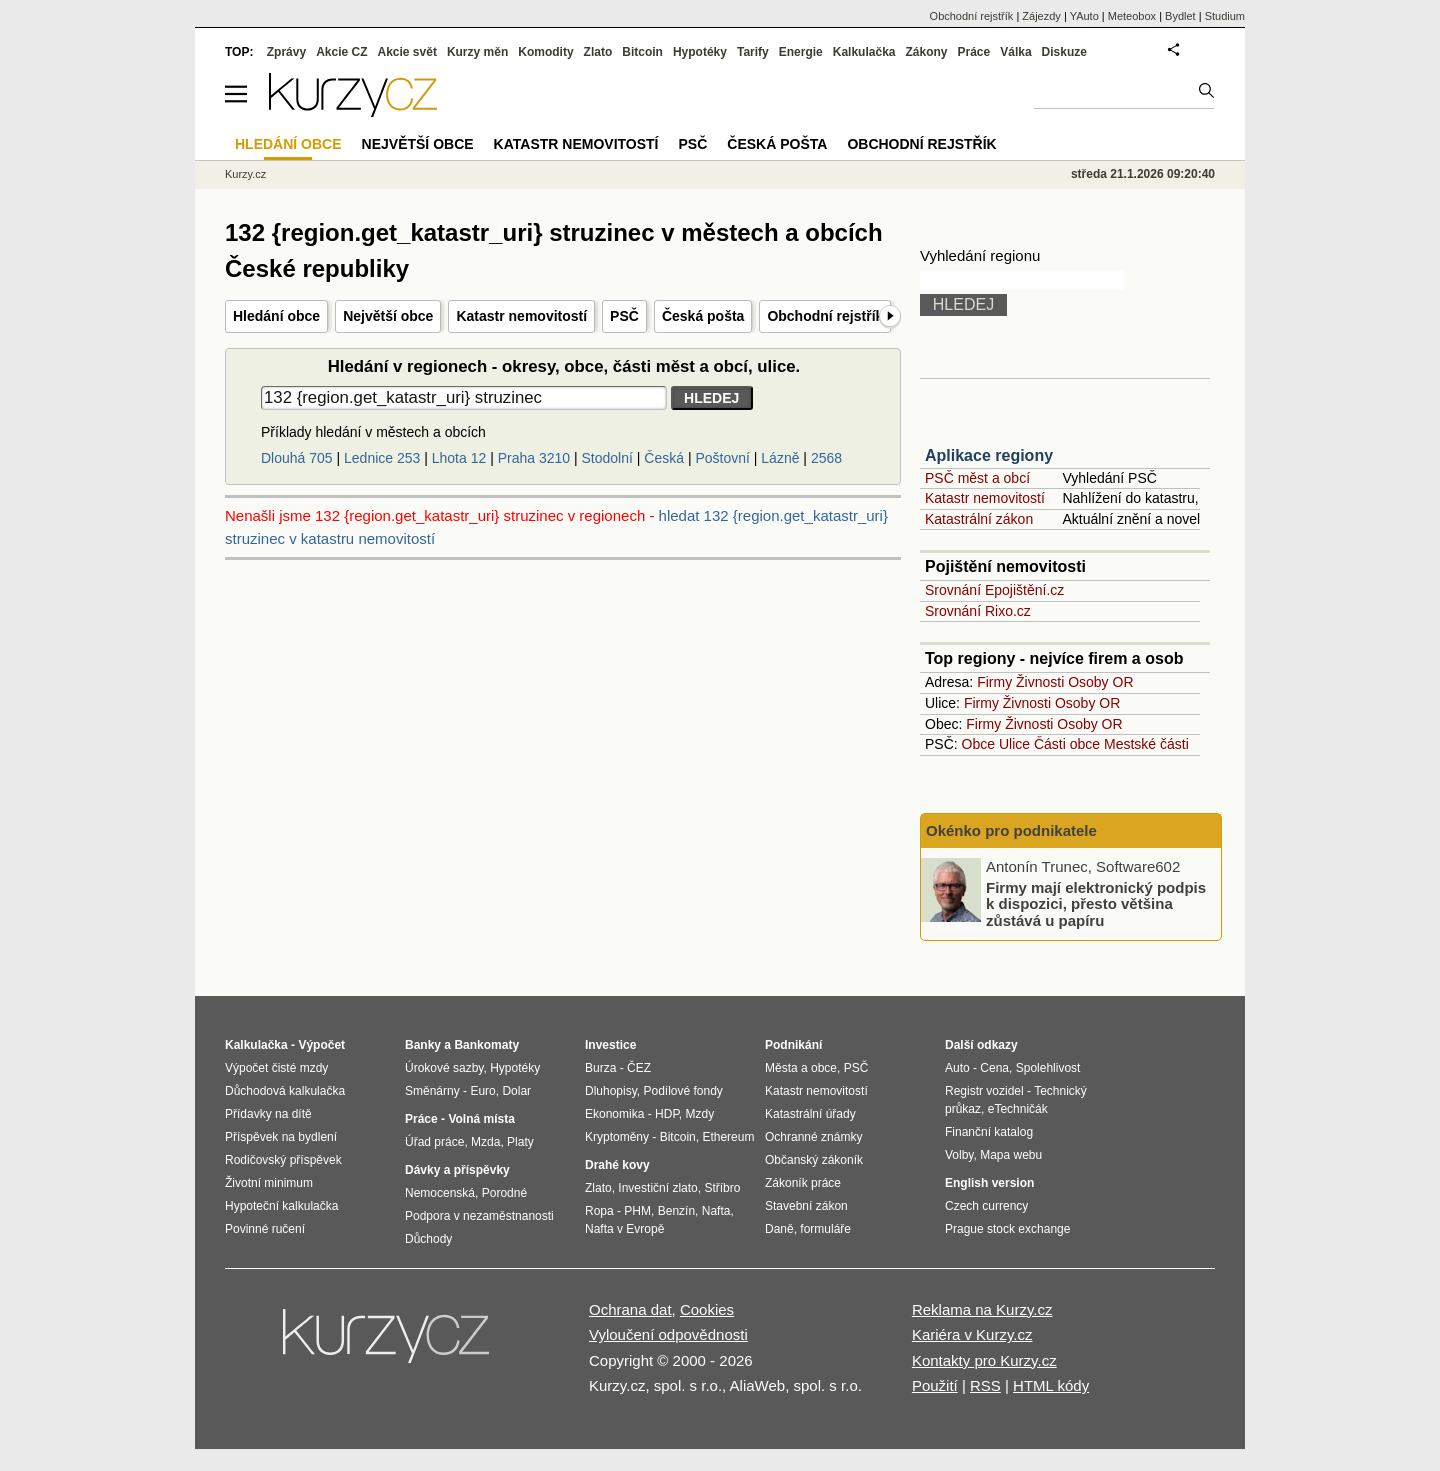  I want to click on Drahé kovy, so click(617, 1165).